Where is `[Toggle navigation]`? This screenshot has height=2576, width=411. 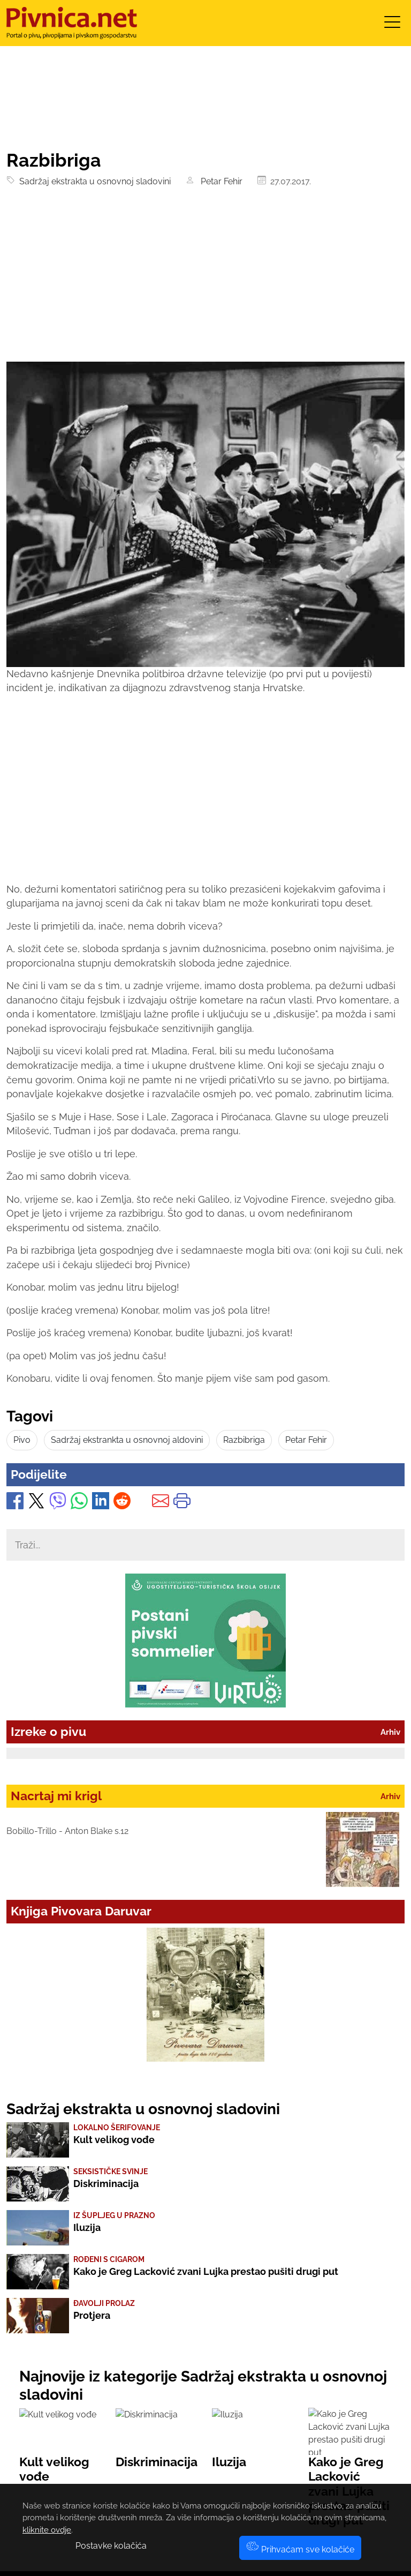
[Toggle navigation] is located at coordinates (392, 25).